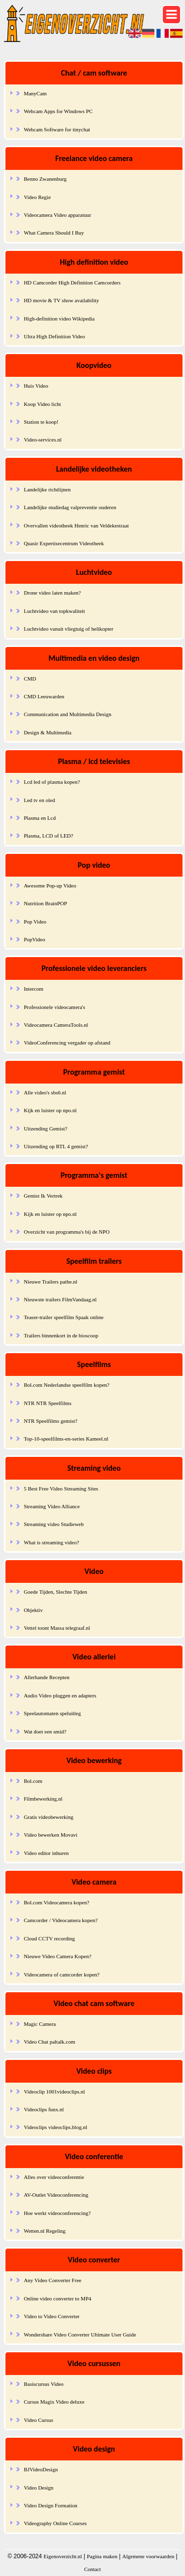  I want to click on Uitzending op RTL 4 gemist?, so click(56, 1146).